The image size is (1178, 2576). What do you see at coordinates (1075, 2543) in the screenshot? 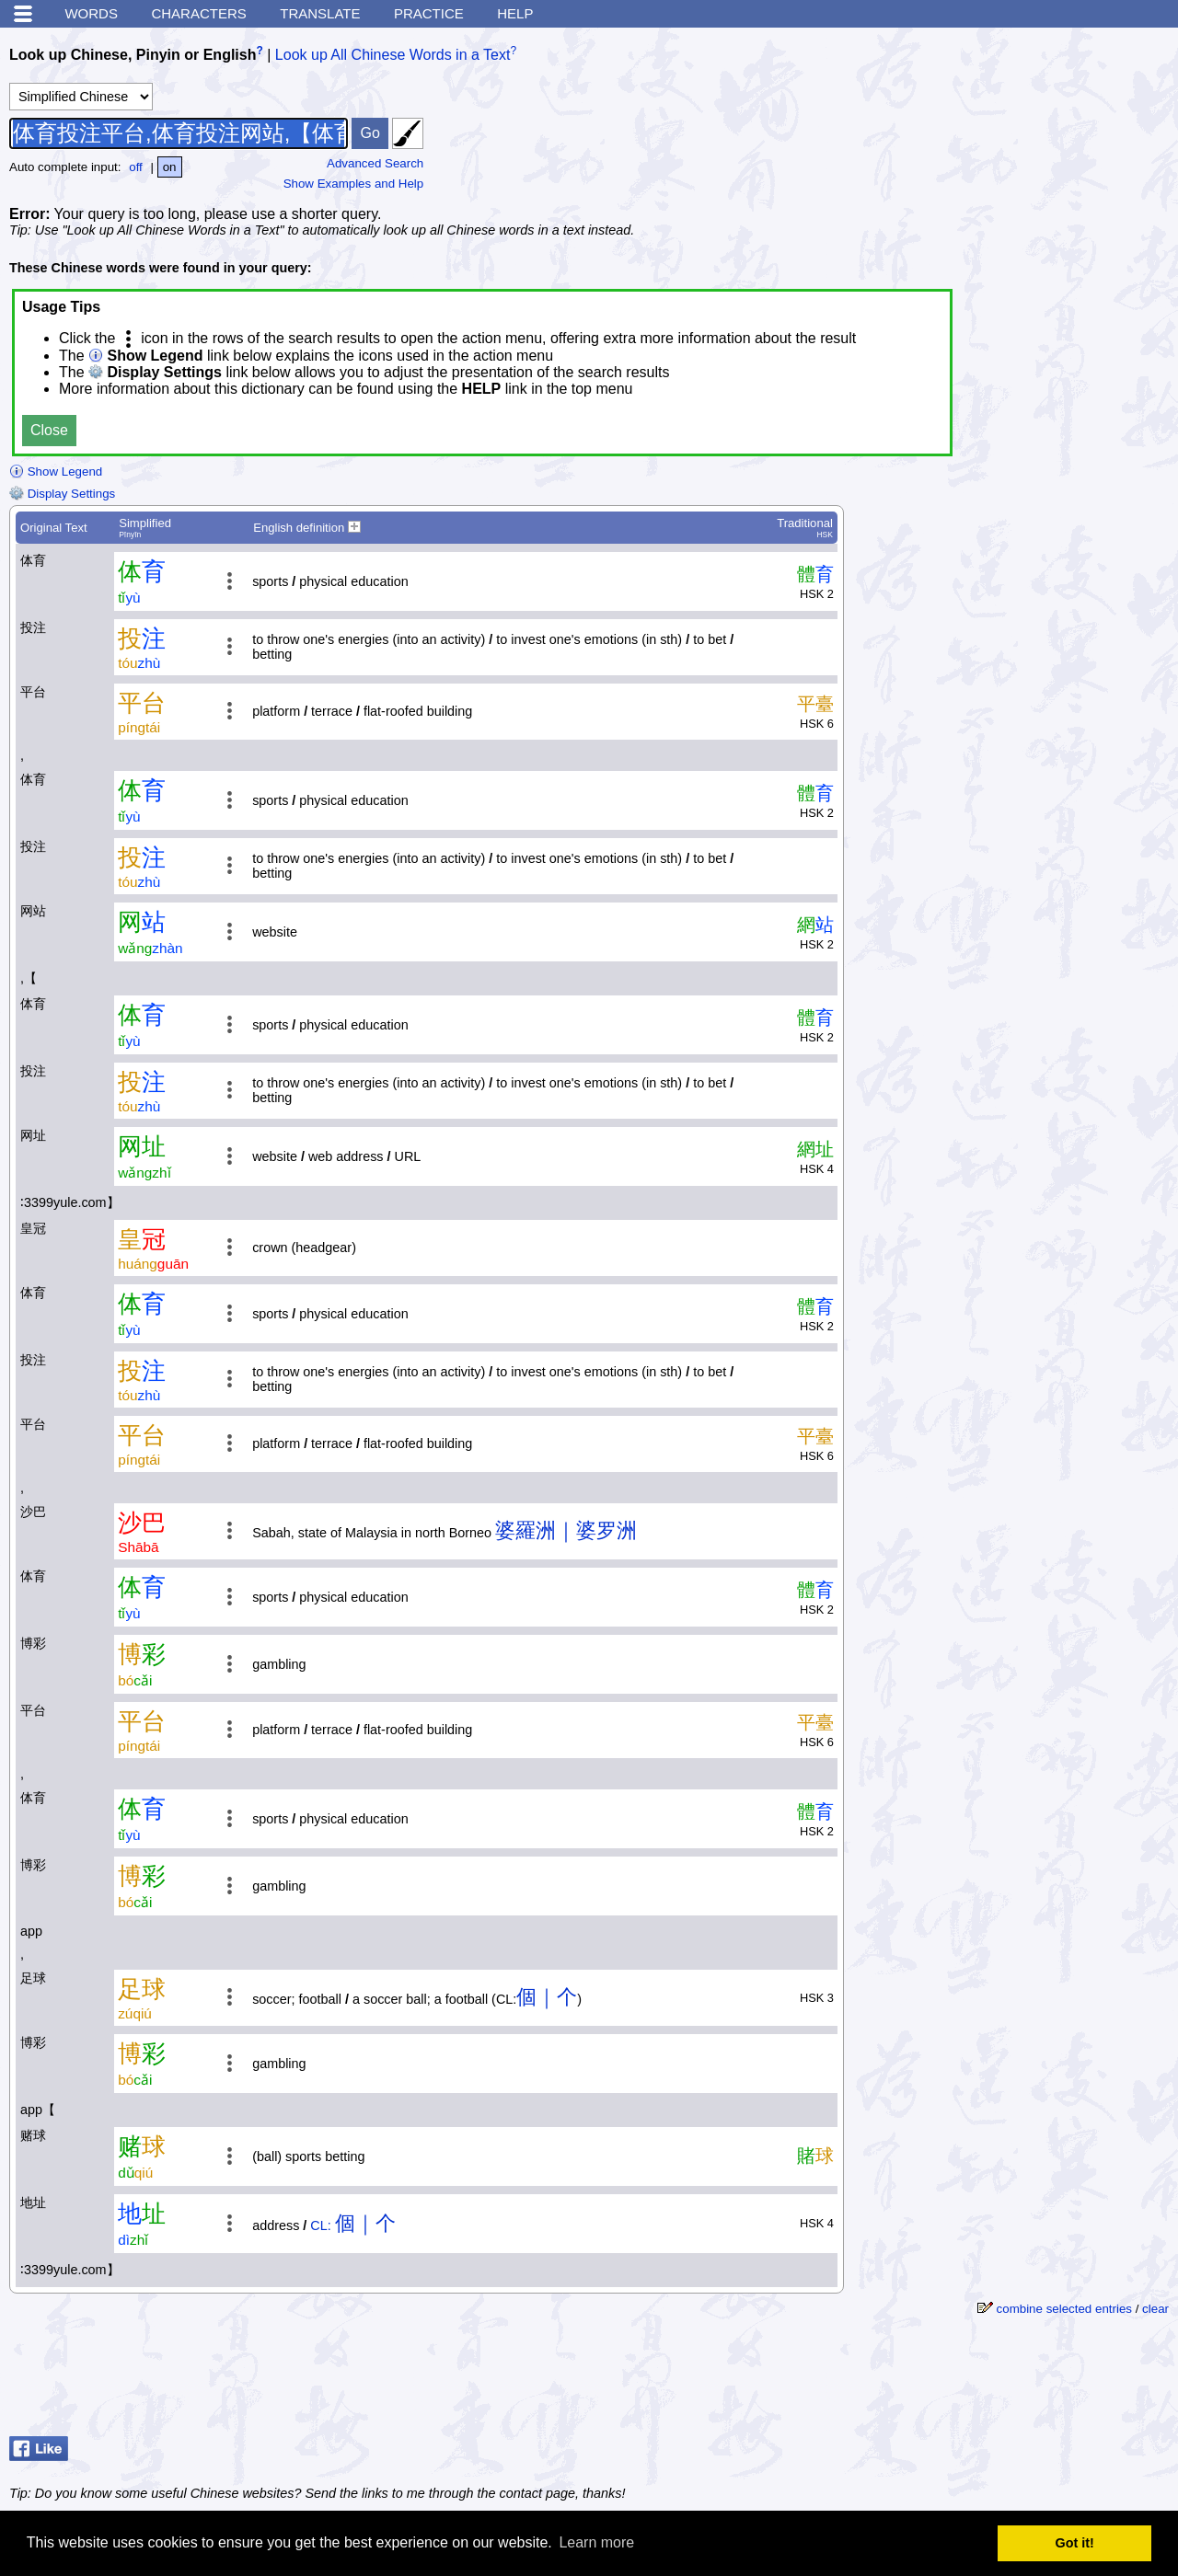
I see `Got it! [button]` at bounding box center [1075, 2543].